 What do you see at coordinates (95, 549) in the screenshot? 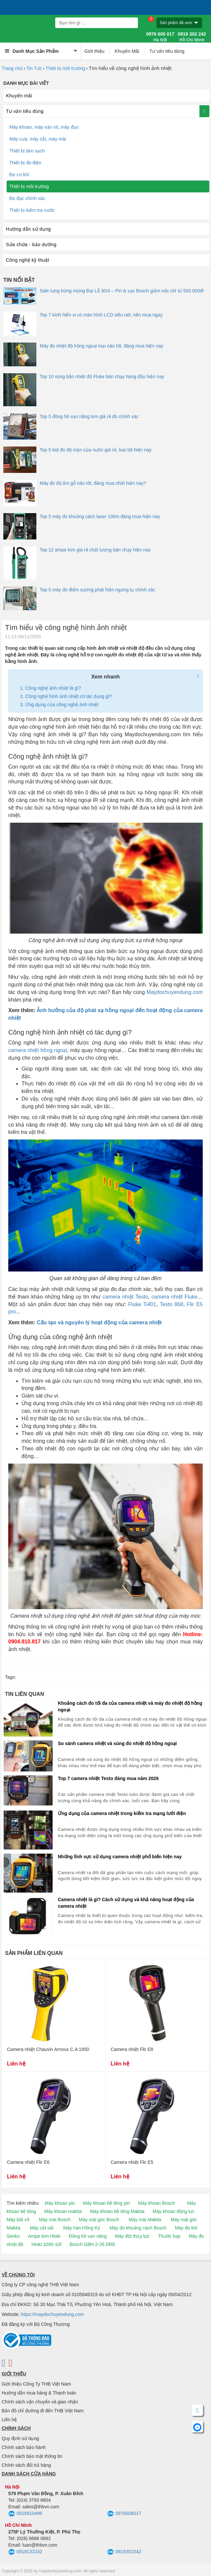
I see `Top 12 ampe kìm giá rẻ chất lượng bán chạy hiện nay` at bounding box center [95, 549].